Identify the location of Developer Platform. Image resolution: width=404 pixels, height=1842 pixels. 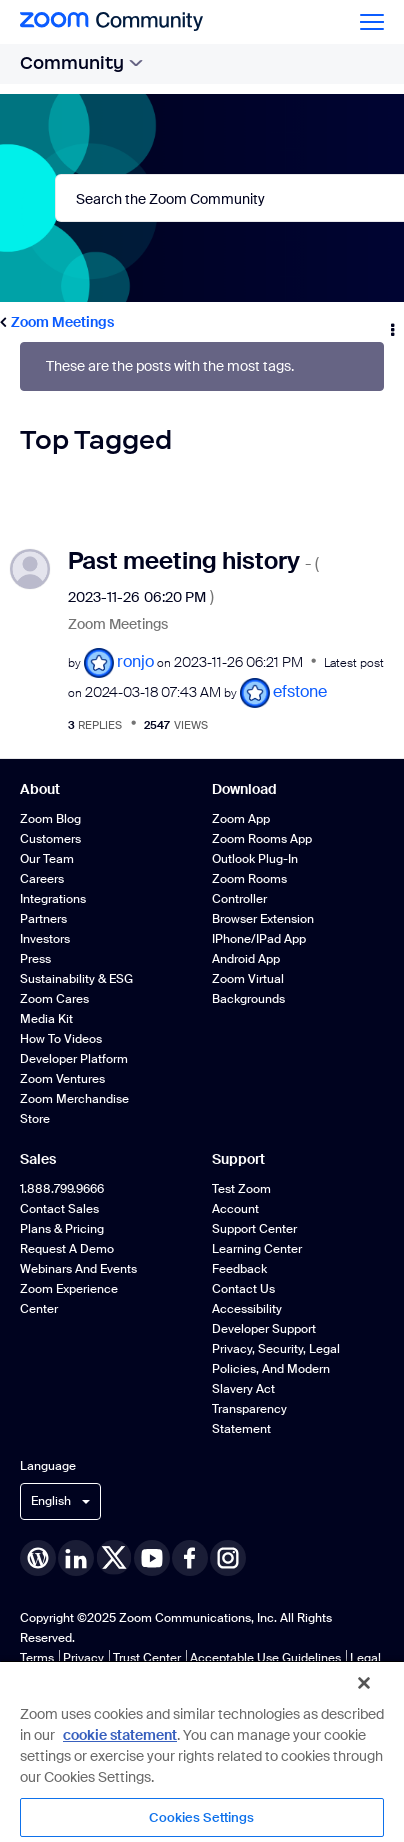
(74, 1059).